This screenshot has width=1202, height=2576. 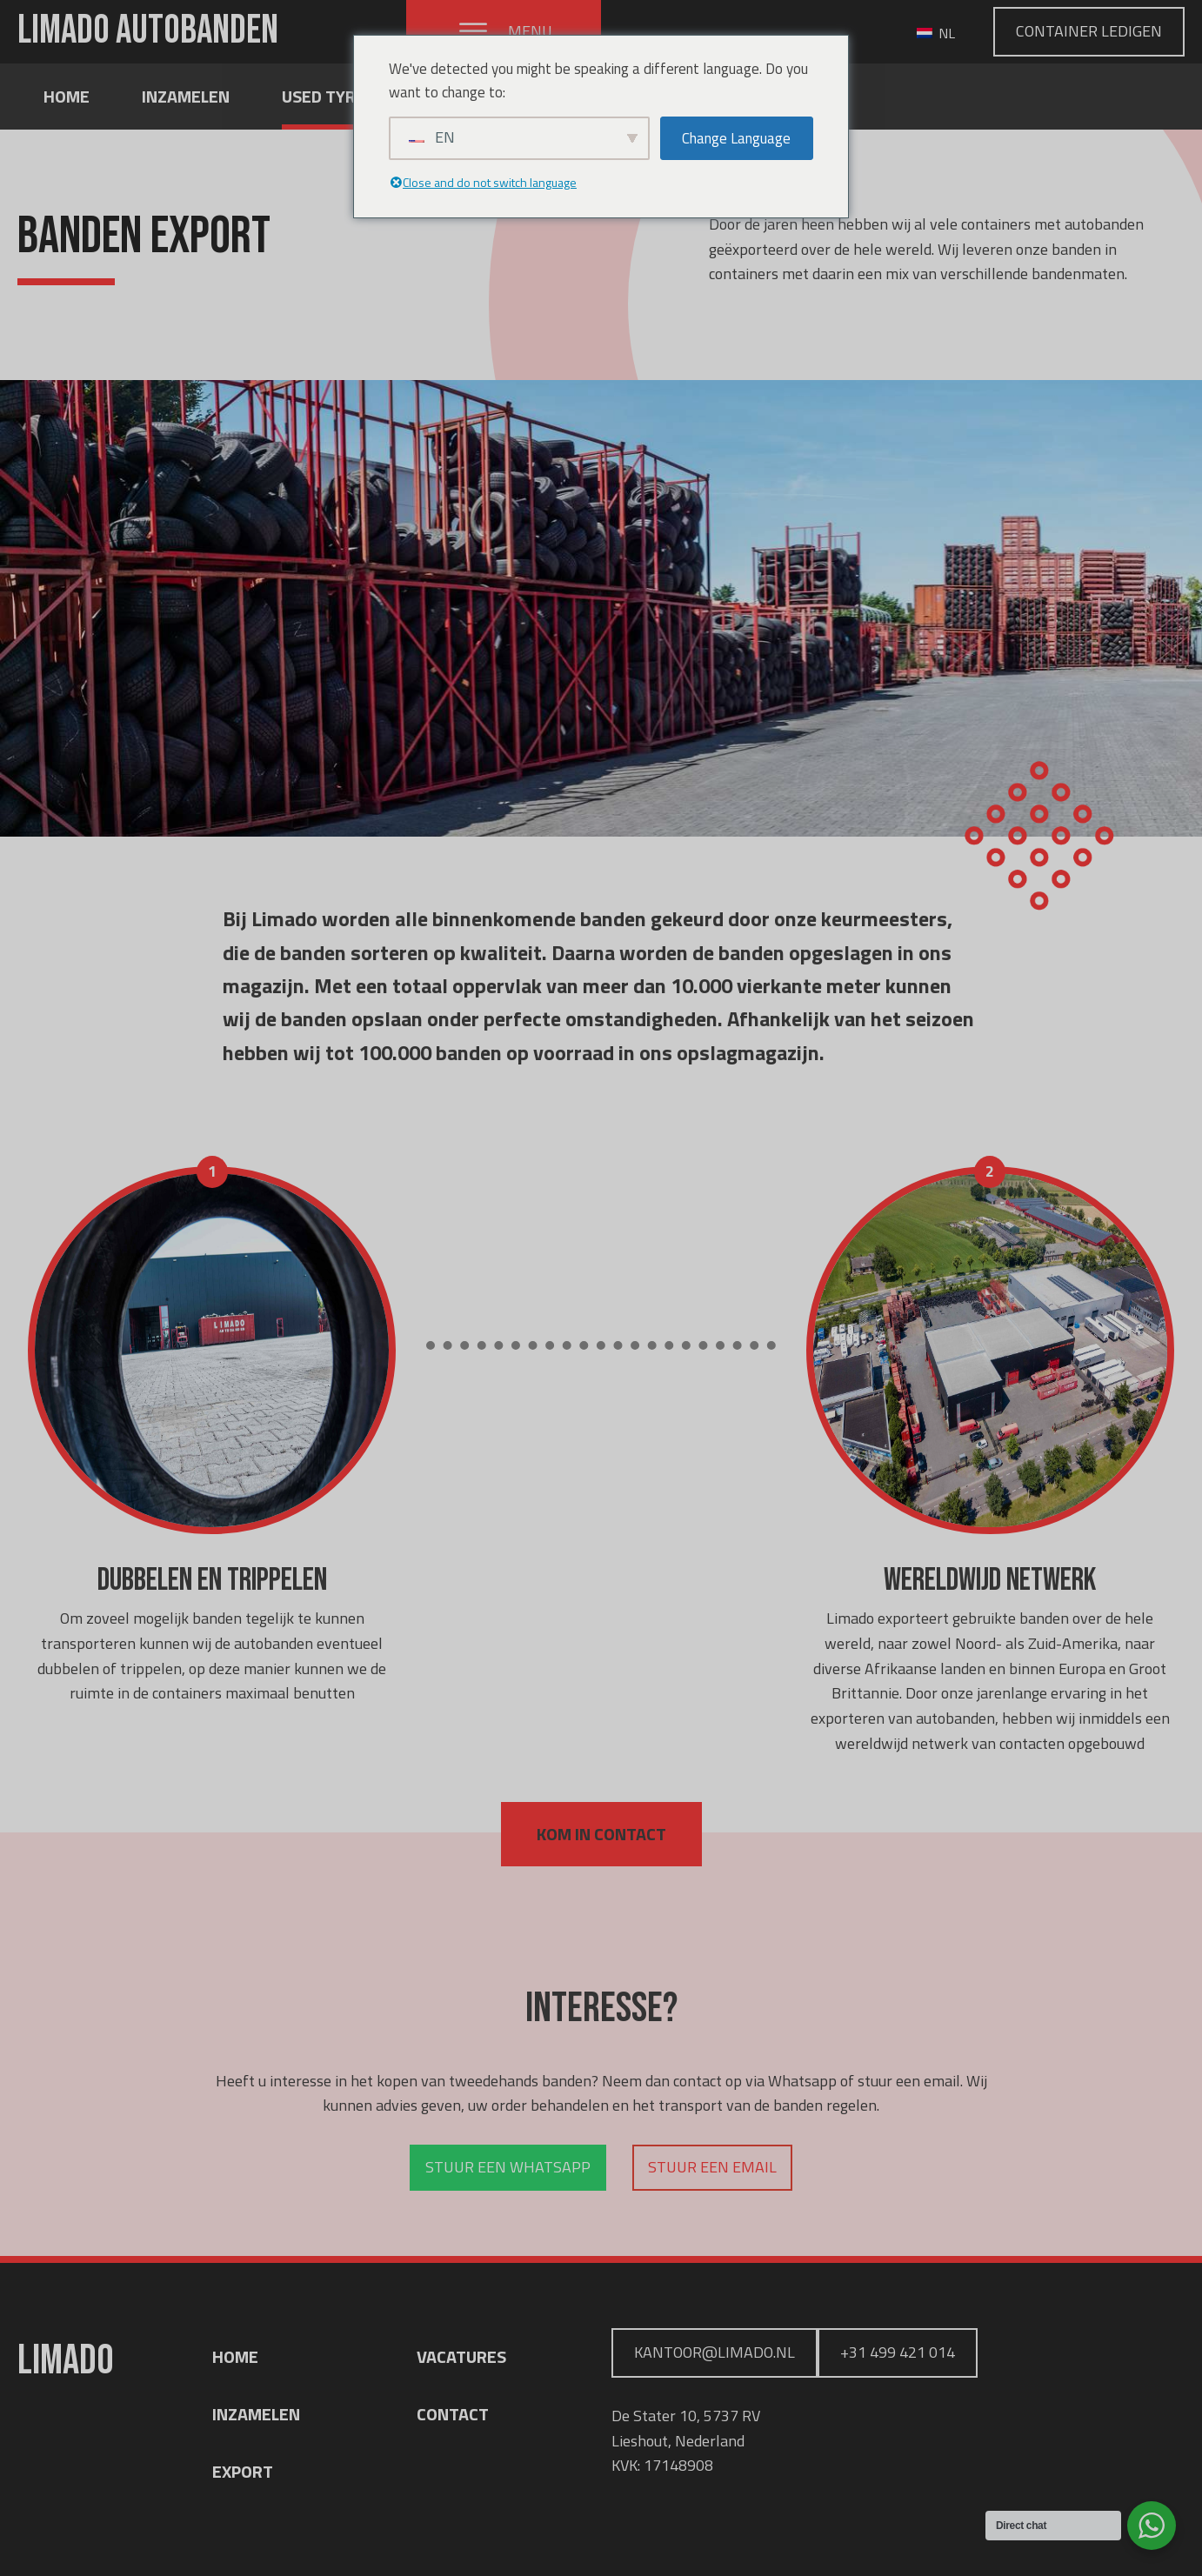 What do you see at coordinates (256, 2413) in the screenshot?
I see `INZAMELEN` at bounding box center [256, 2413].